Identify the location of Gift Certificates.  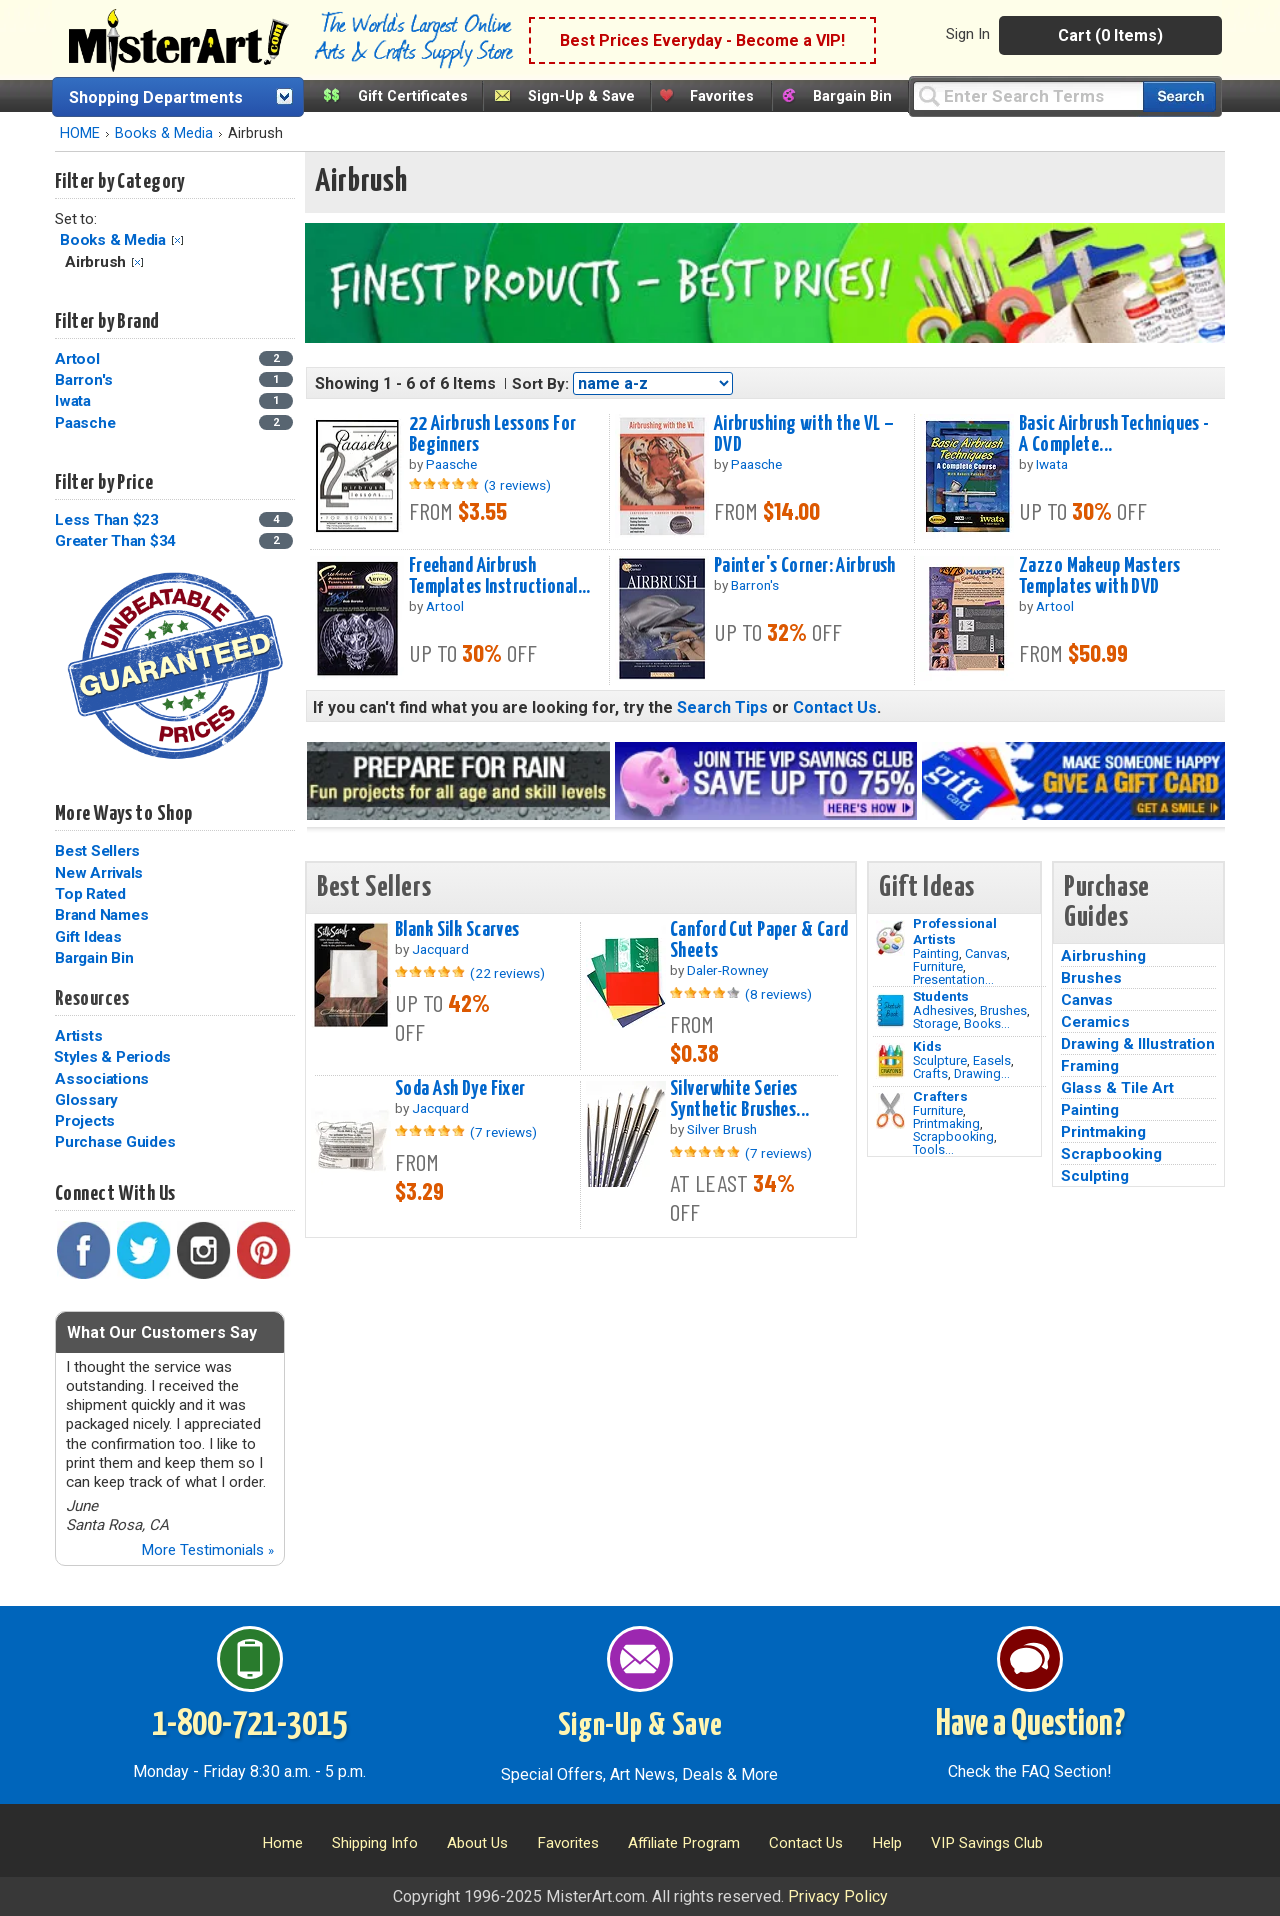
(413, 96).